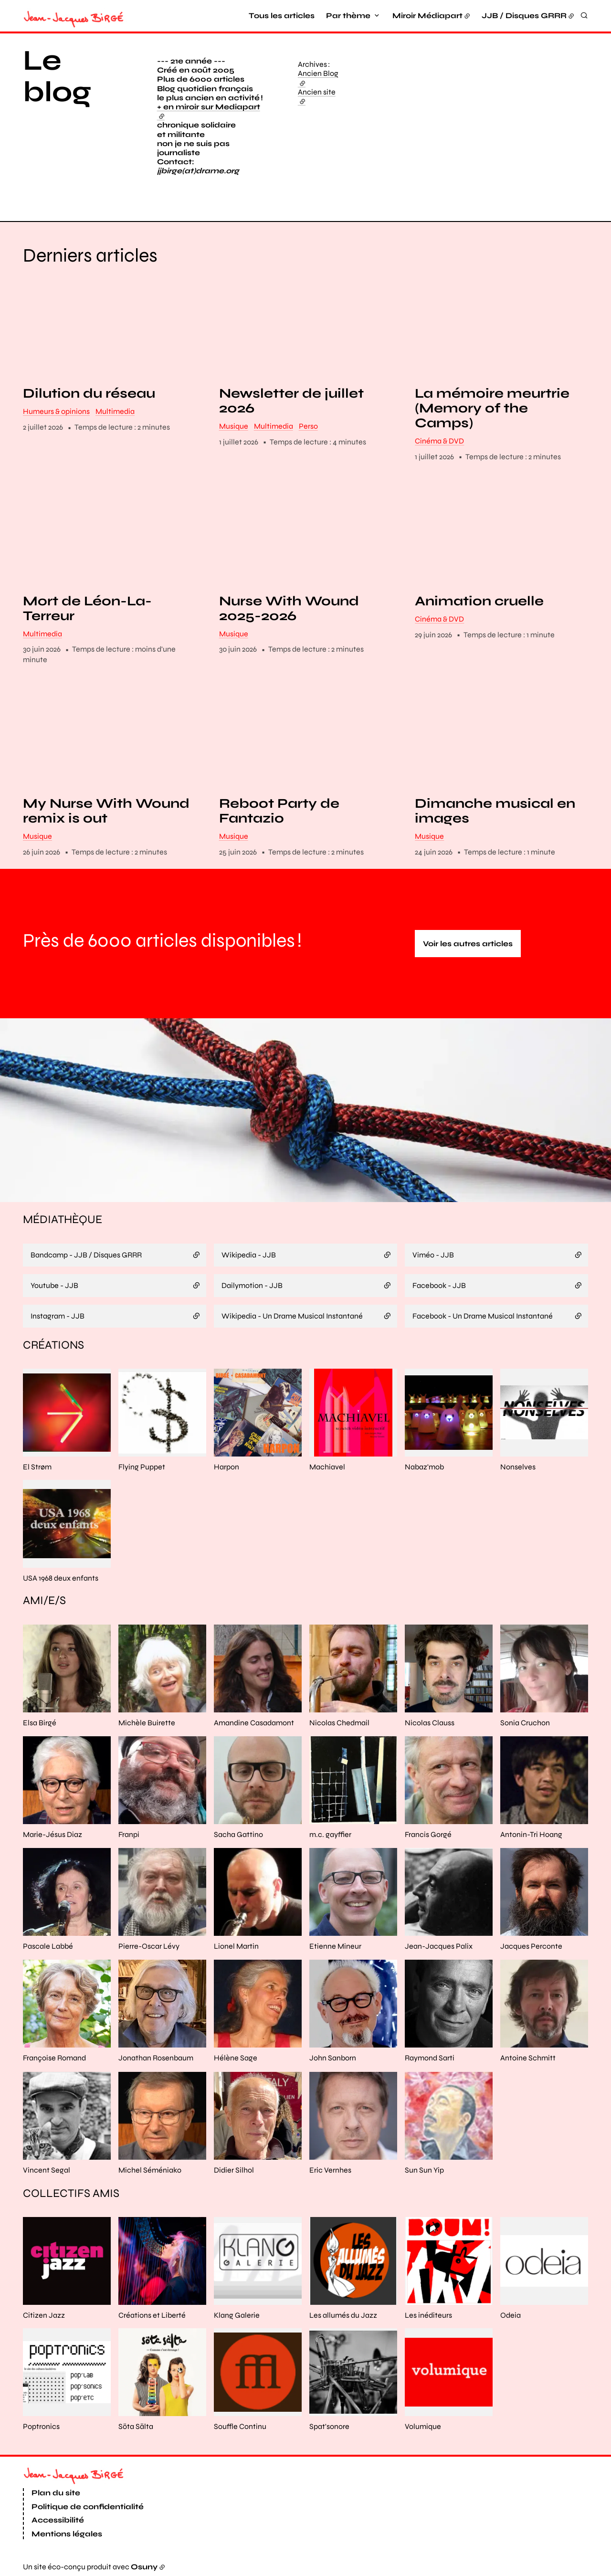  I want to click on Harpon, so click(226, 1466).